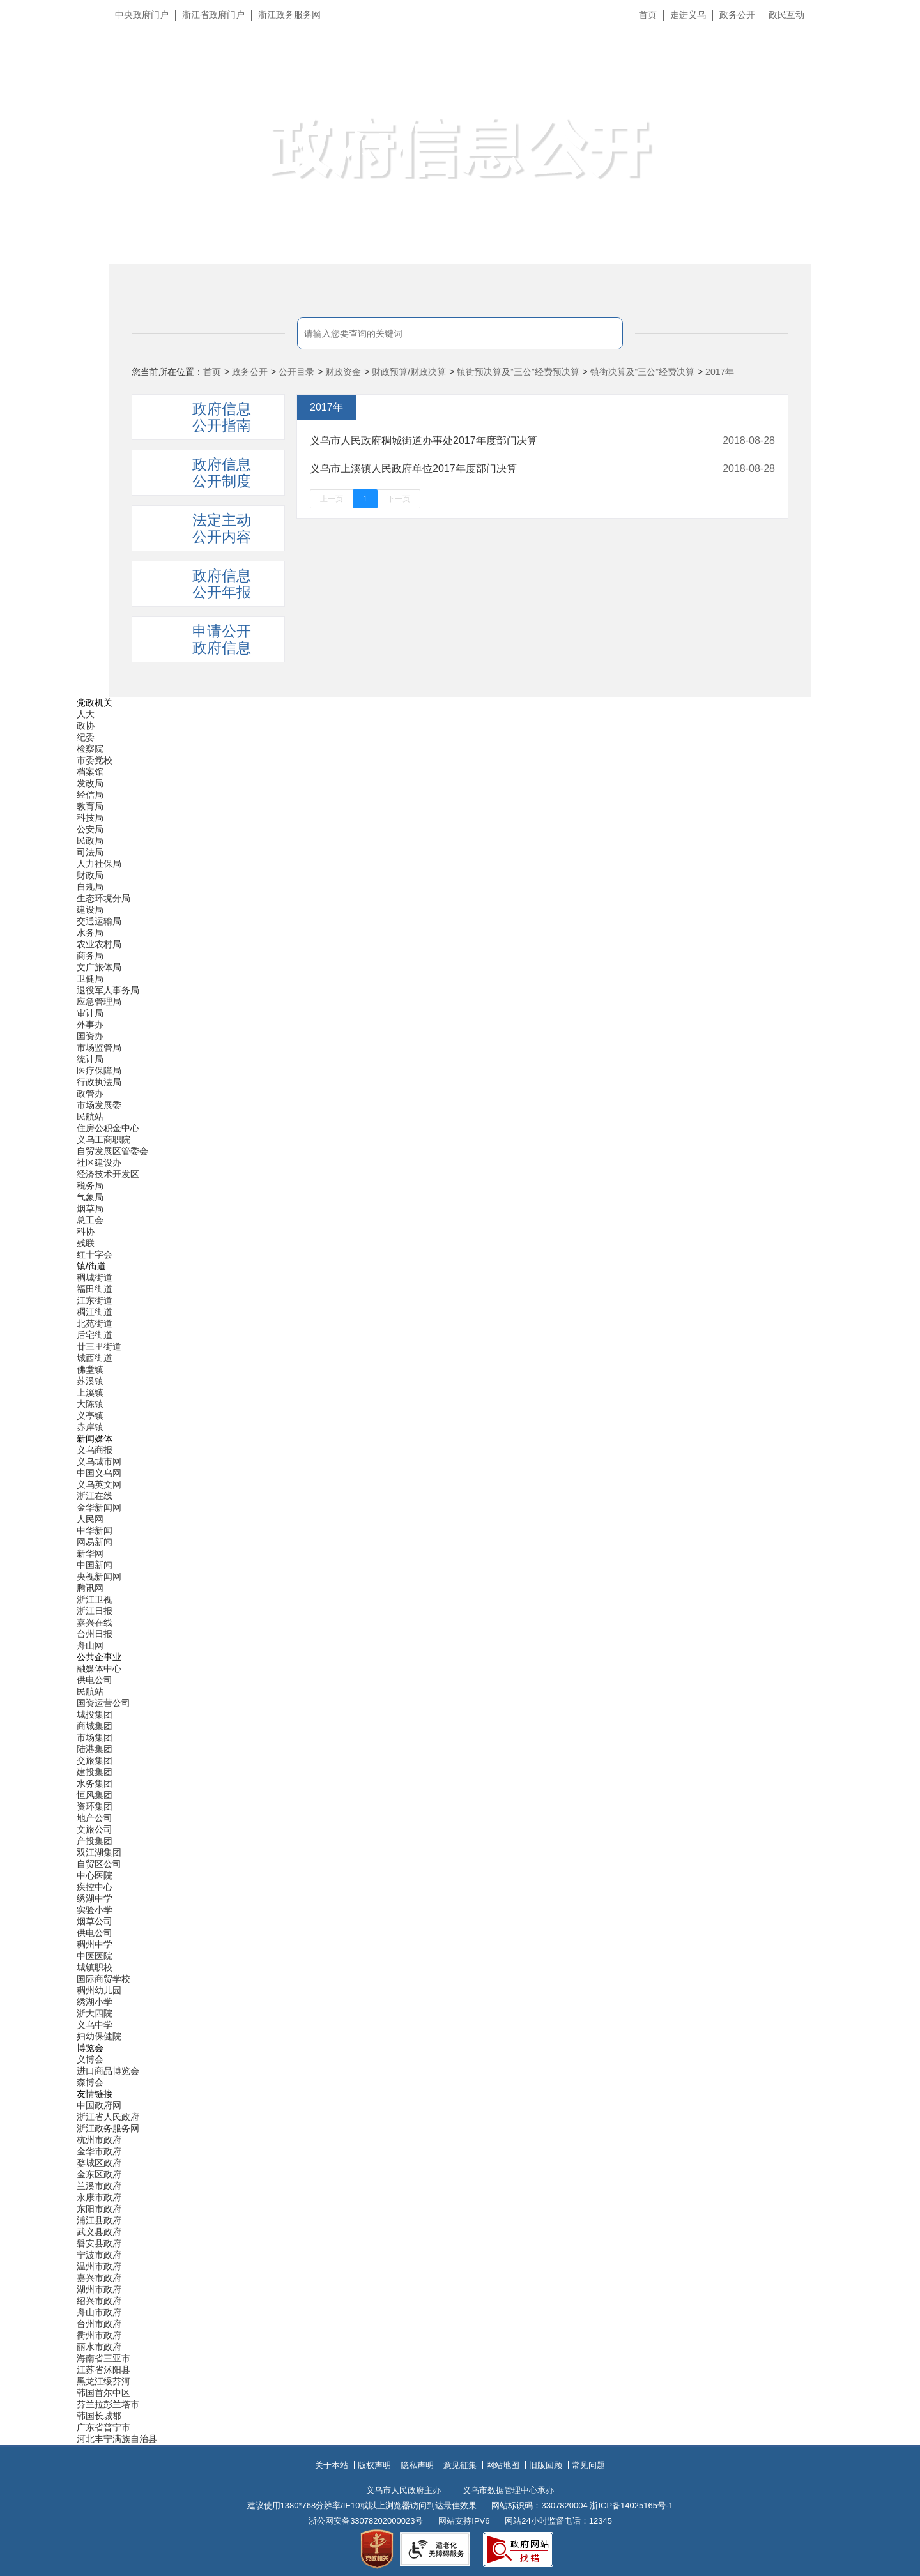 Image resolution: width=920 pixels, height=2576 pixels. What do you see at coordinates (90, 1381) in the screenshot?
I see `苏溪镇` at bounding box center [90, 1381].